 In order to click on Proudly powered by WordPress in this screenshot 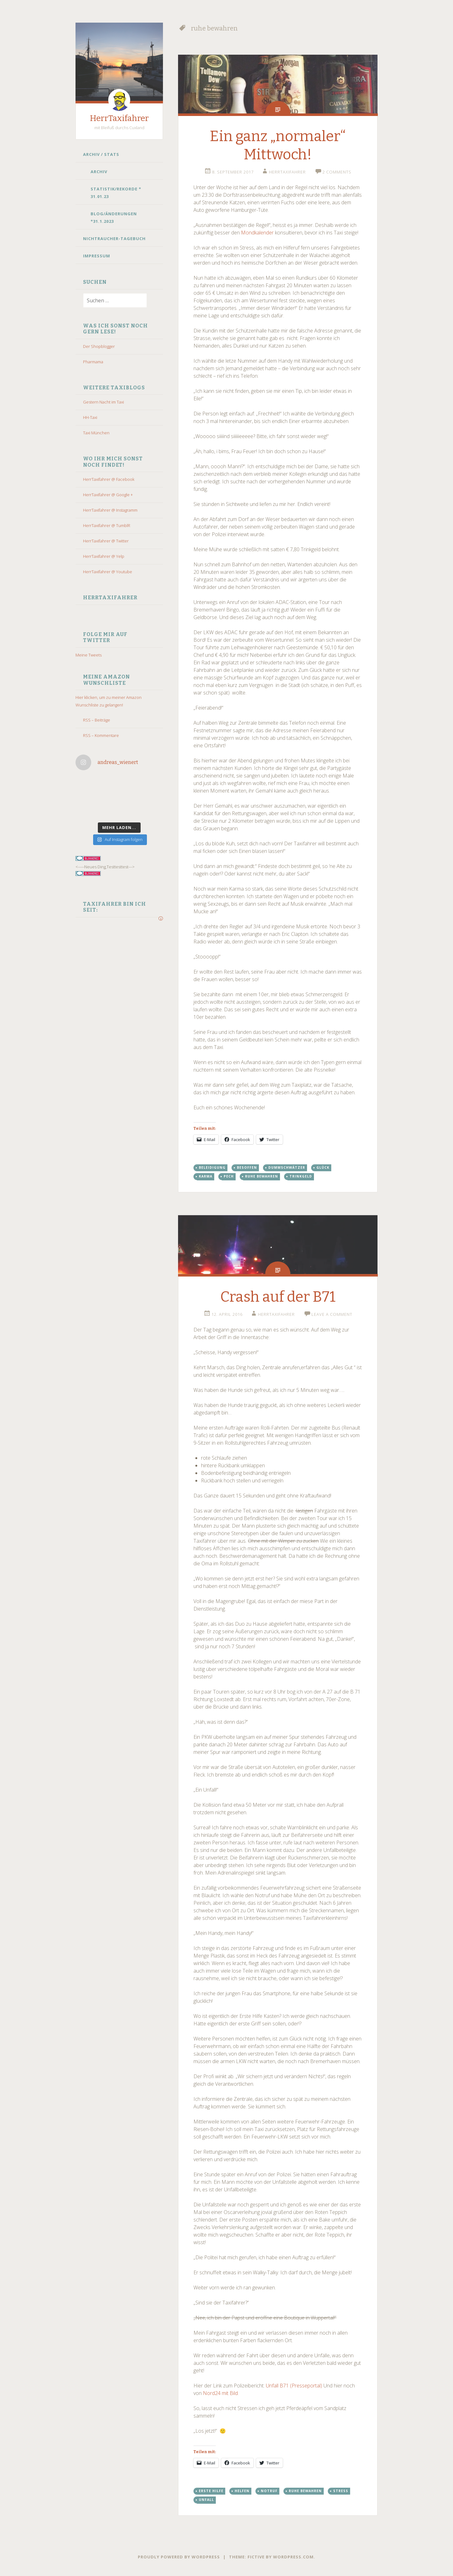, I will do `click(179, 2557)`.